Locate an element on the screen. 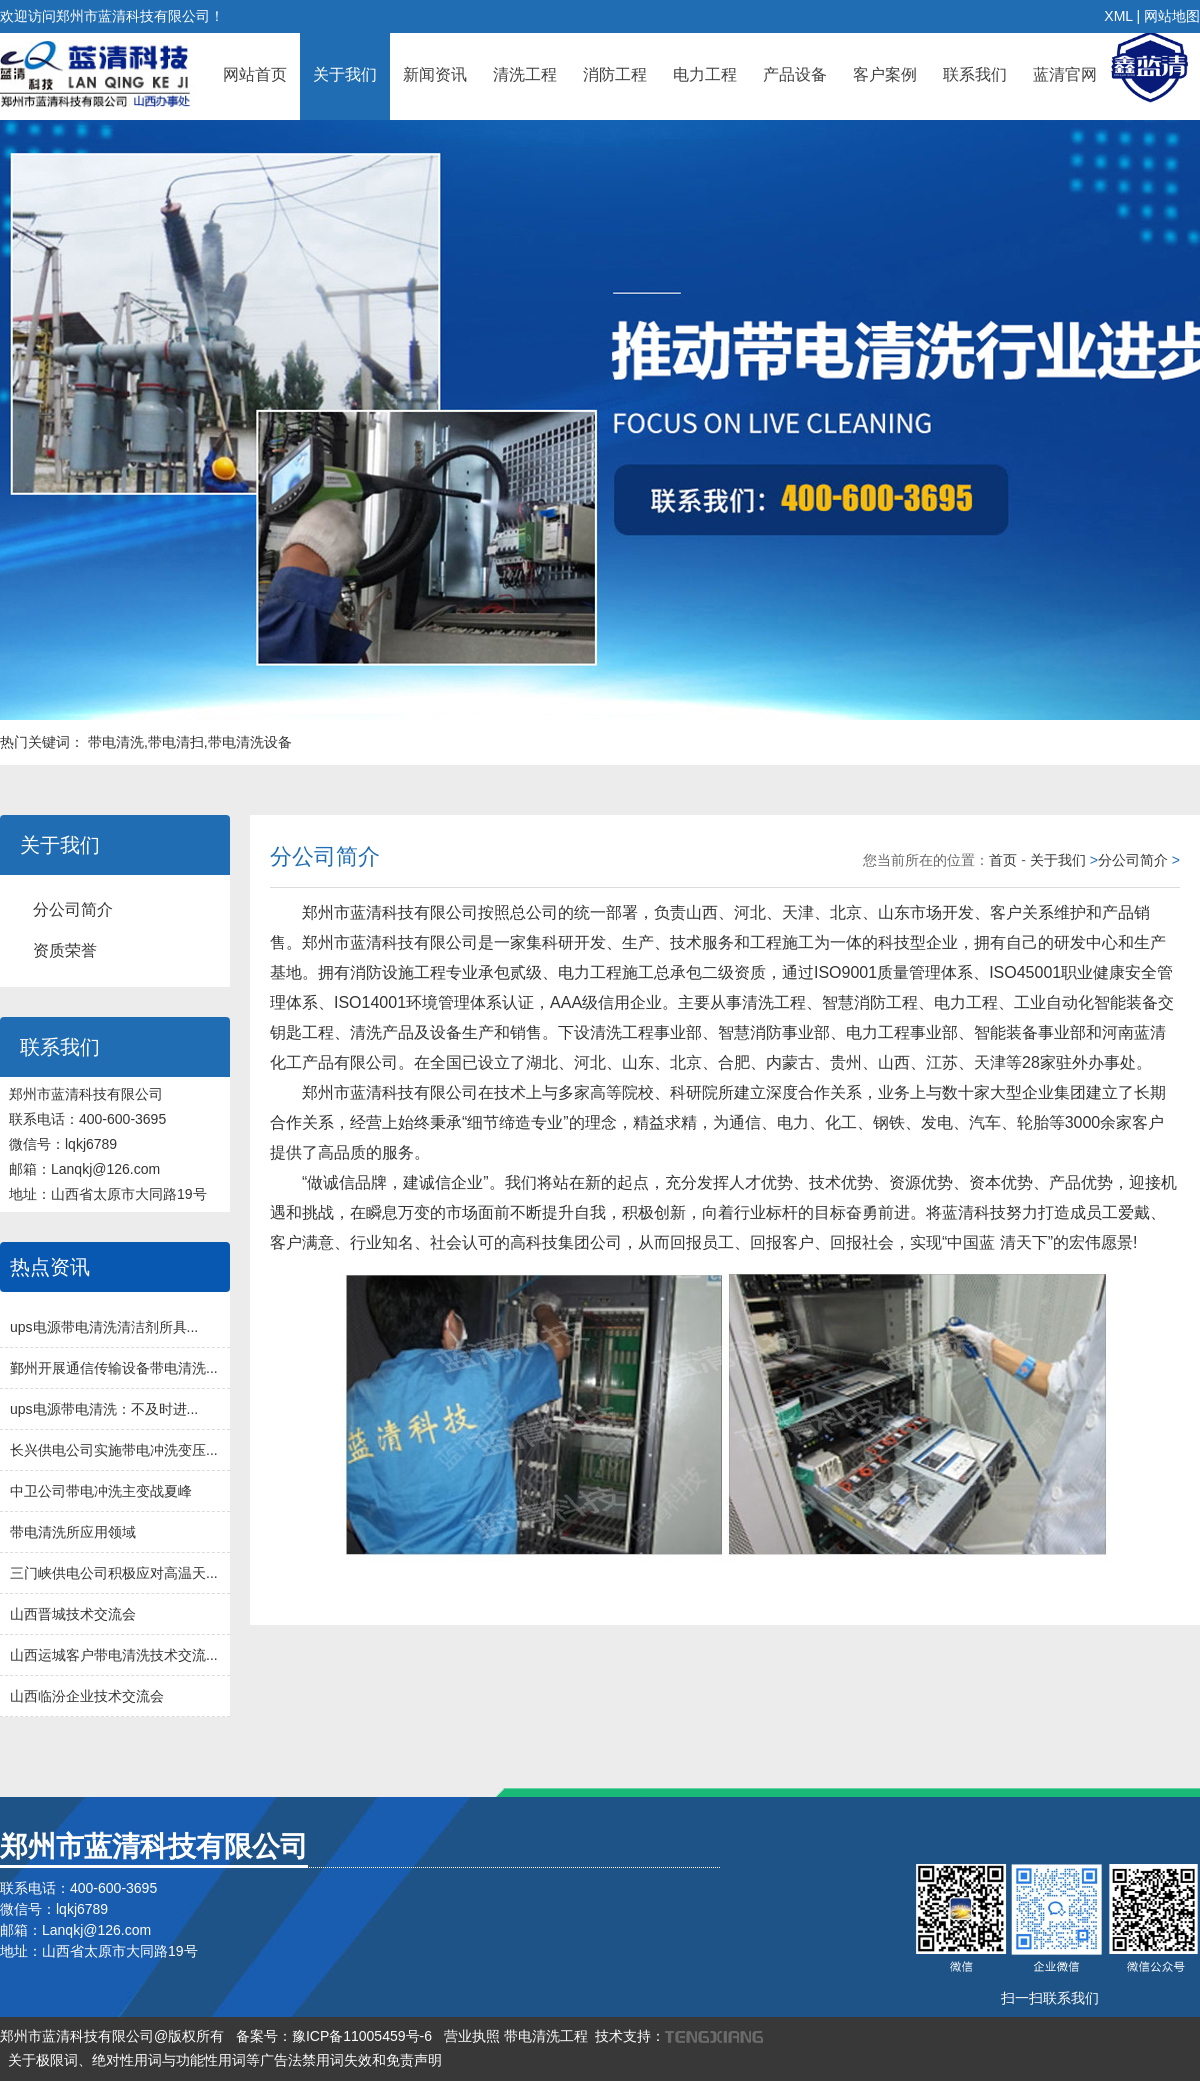 This screenshot has width=1200, height=2081. 豫ICP备11005459号-6 is located at coordinates (362, 2036).